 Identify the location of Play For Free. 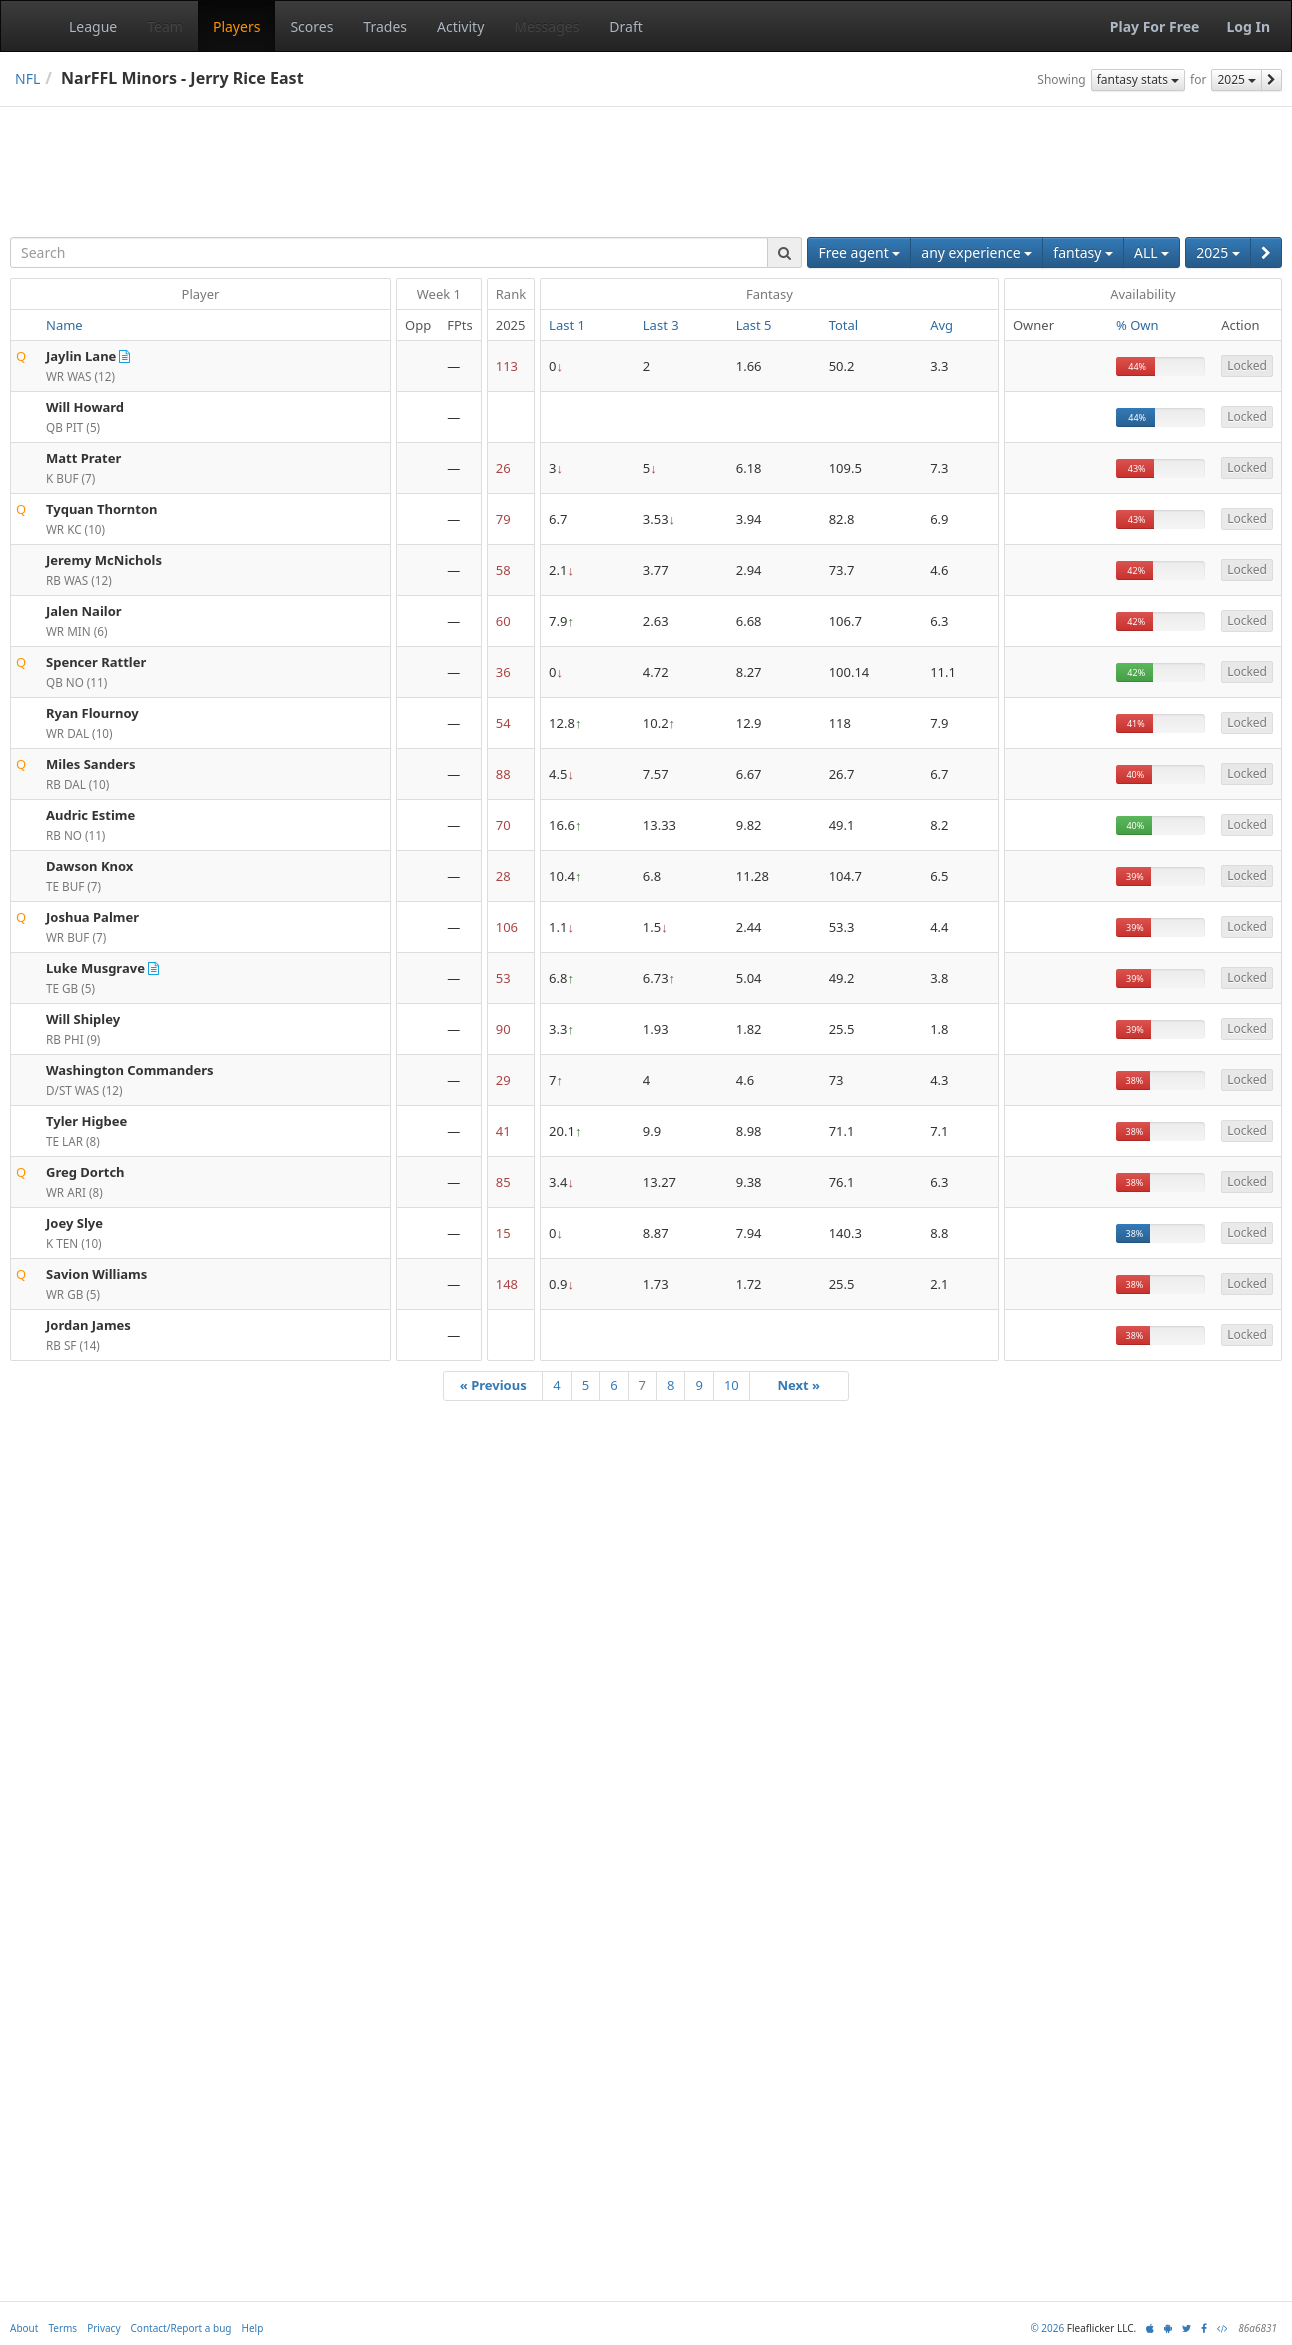
(1155, 26).